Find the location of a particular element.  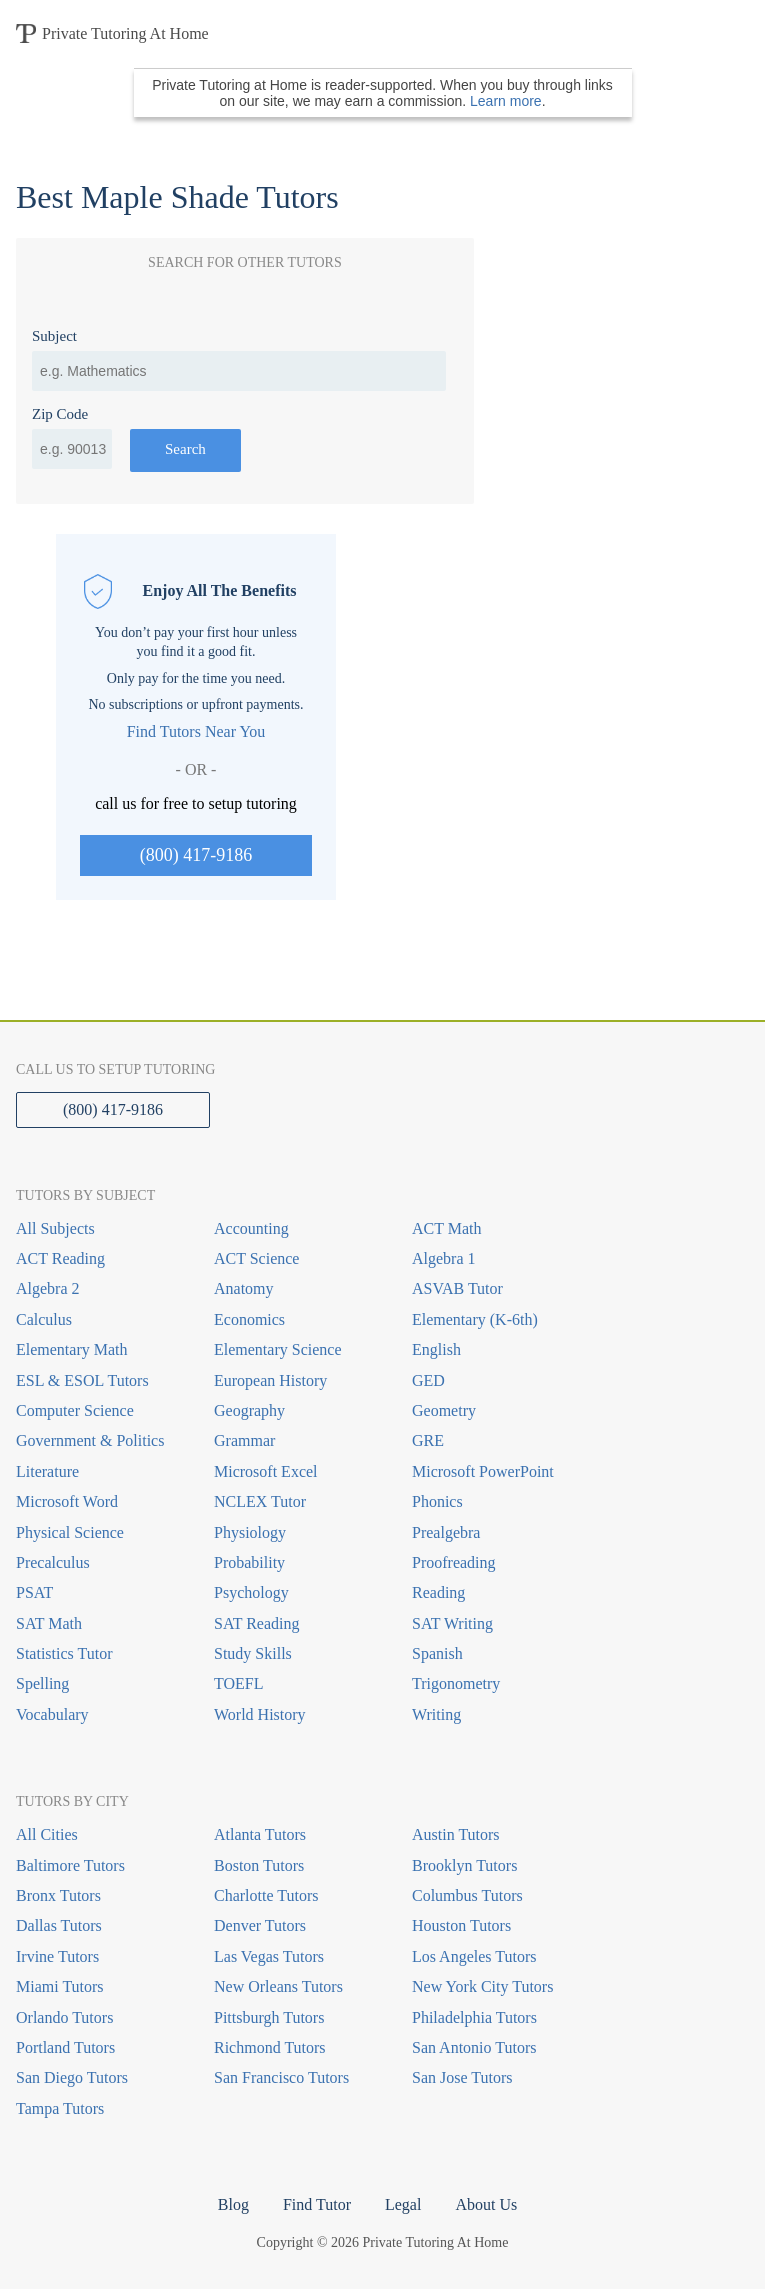

San Francisco Tutors is located at coordinates (281, 2077).